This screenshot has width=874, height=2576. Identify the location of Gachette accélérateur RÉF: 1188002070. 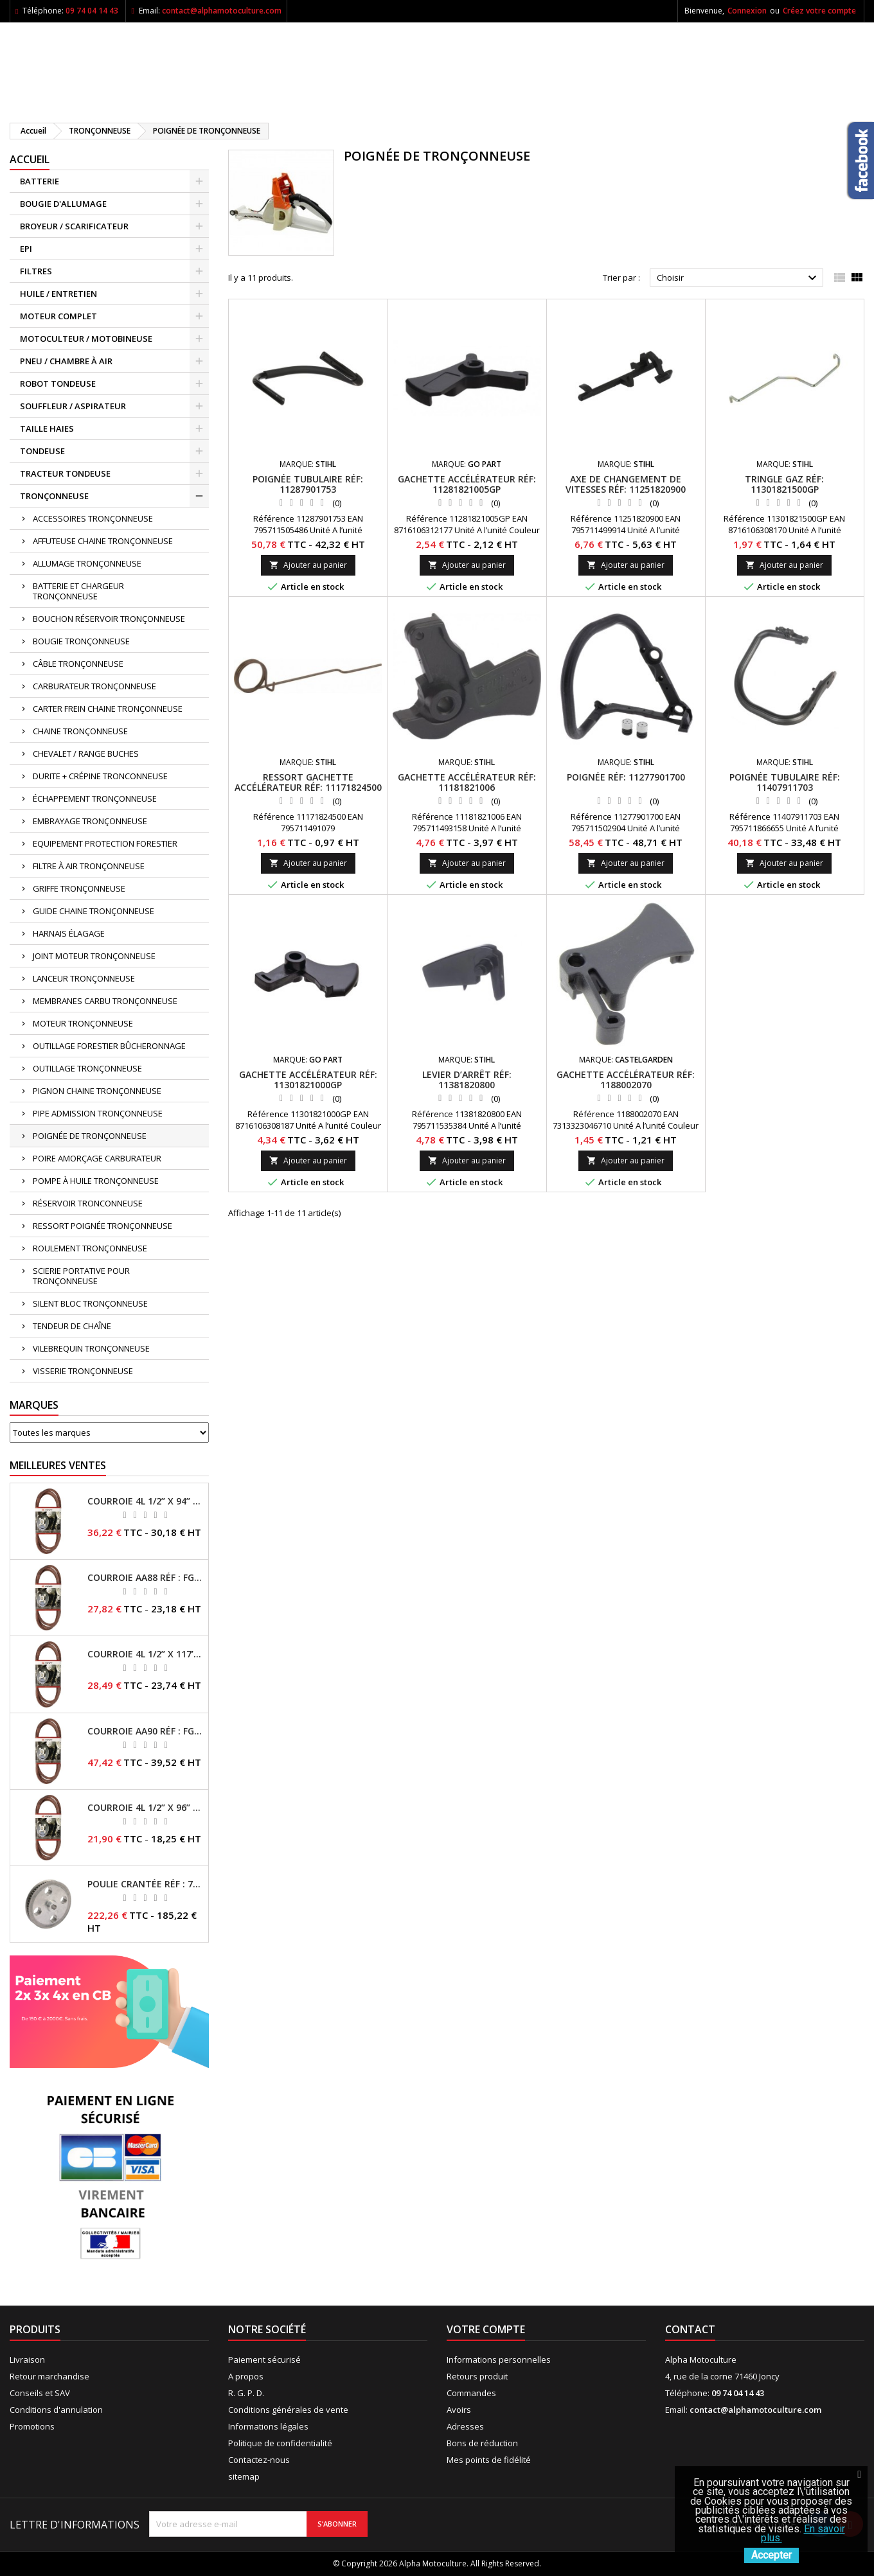
(626, 1079).